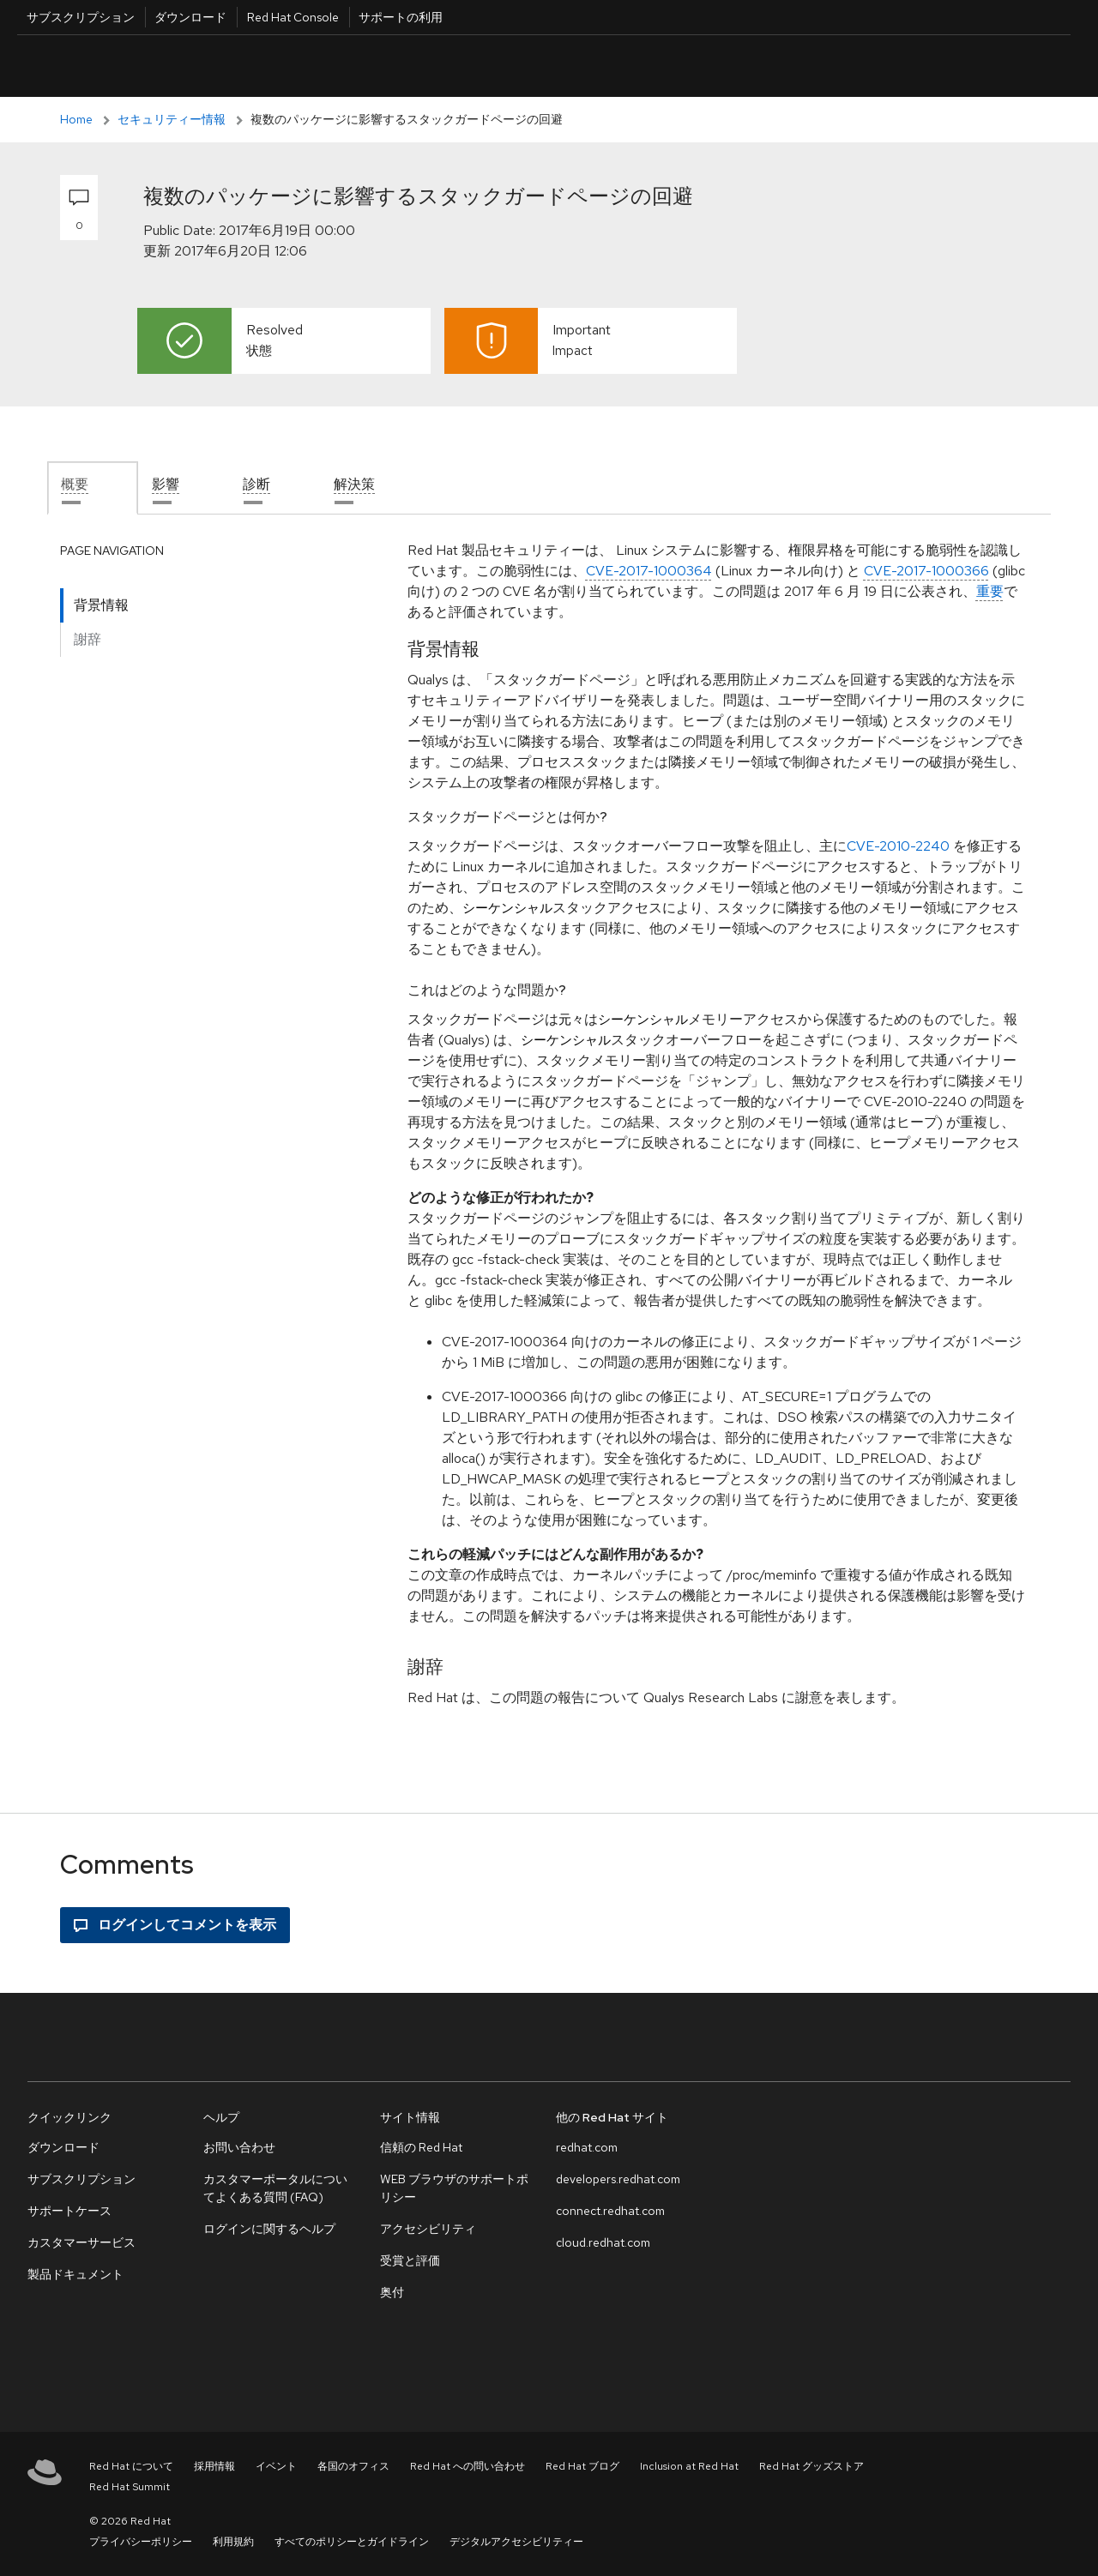  Describe the element at coordinates (649, 571) in the screenshot. I see `CVE-2017-1000364` at that location.